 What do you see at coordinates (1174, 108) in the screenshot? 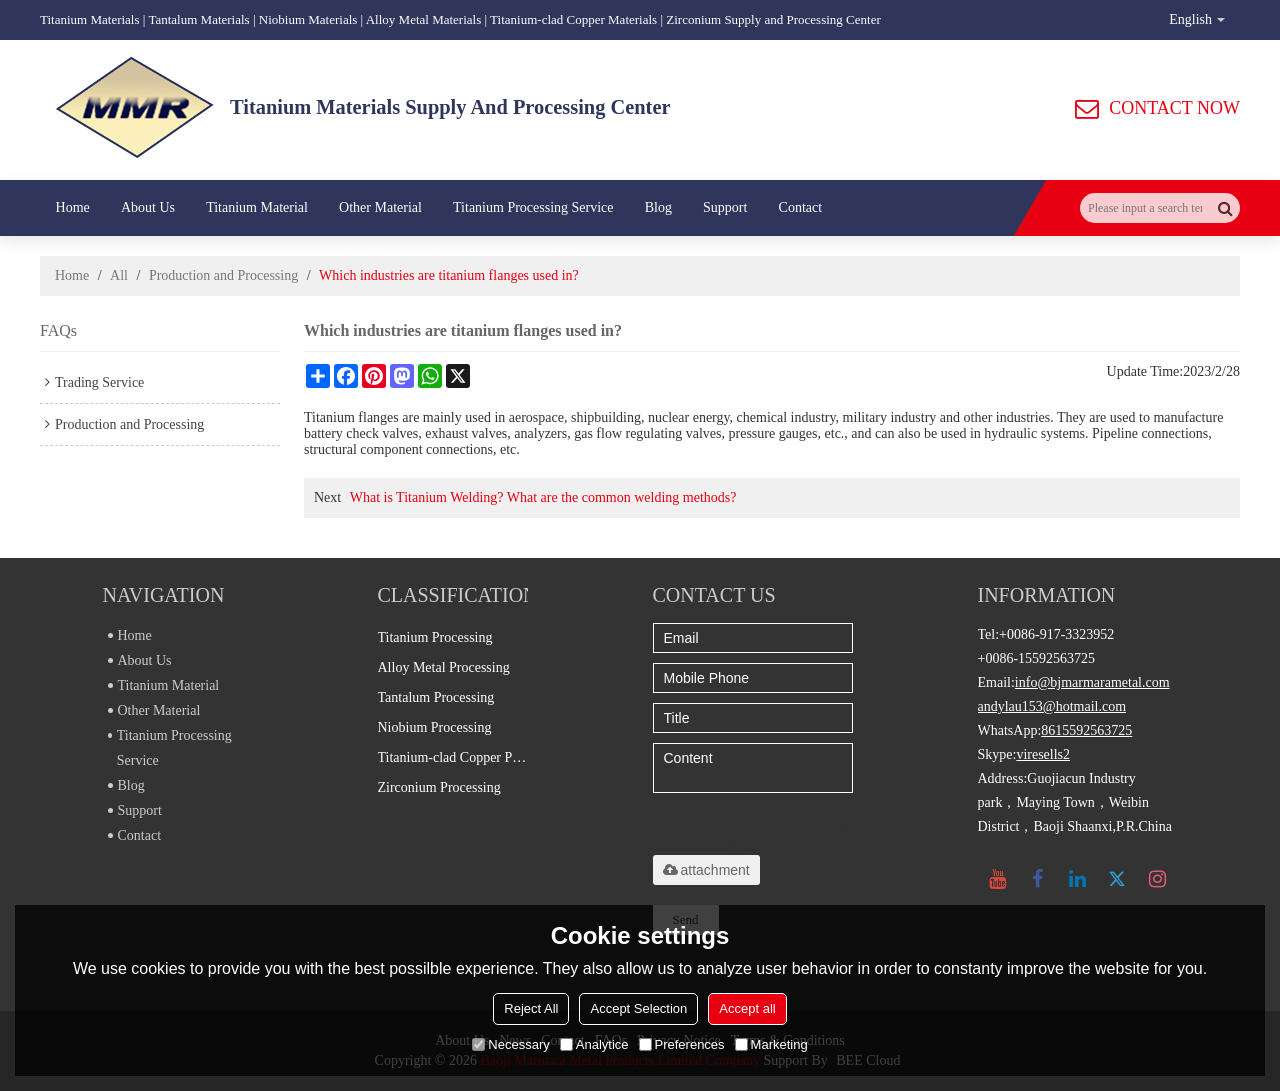
I see `CONTACT NOW` at bounding box center [1174, 108].